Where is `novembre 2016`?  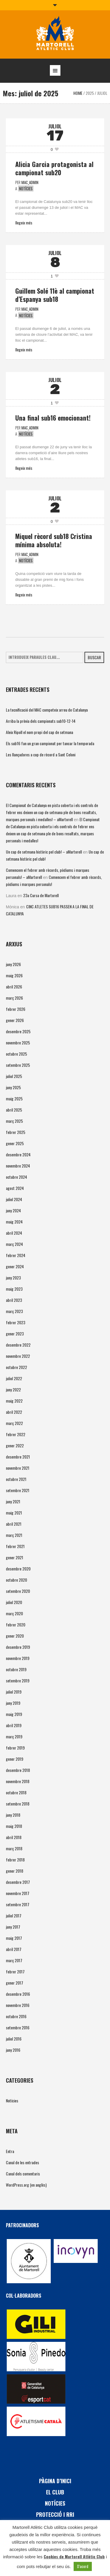 novembre 2016 is located at coordinates (17, 2005).